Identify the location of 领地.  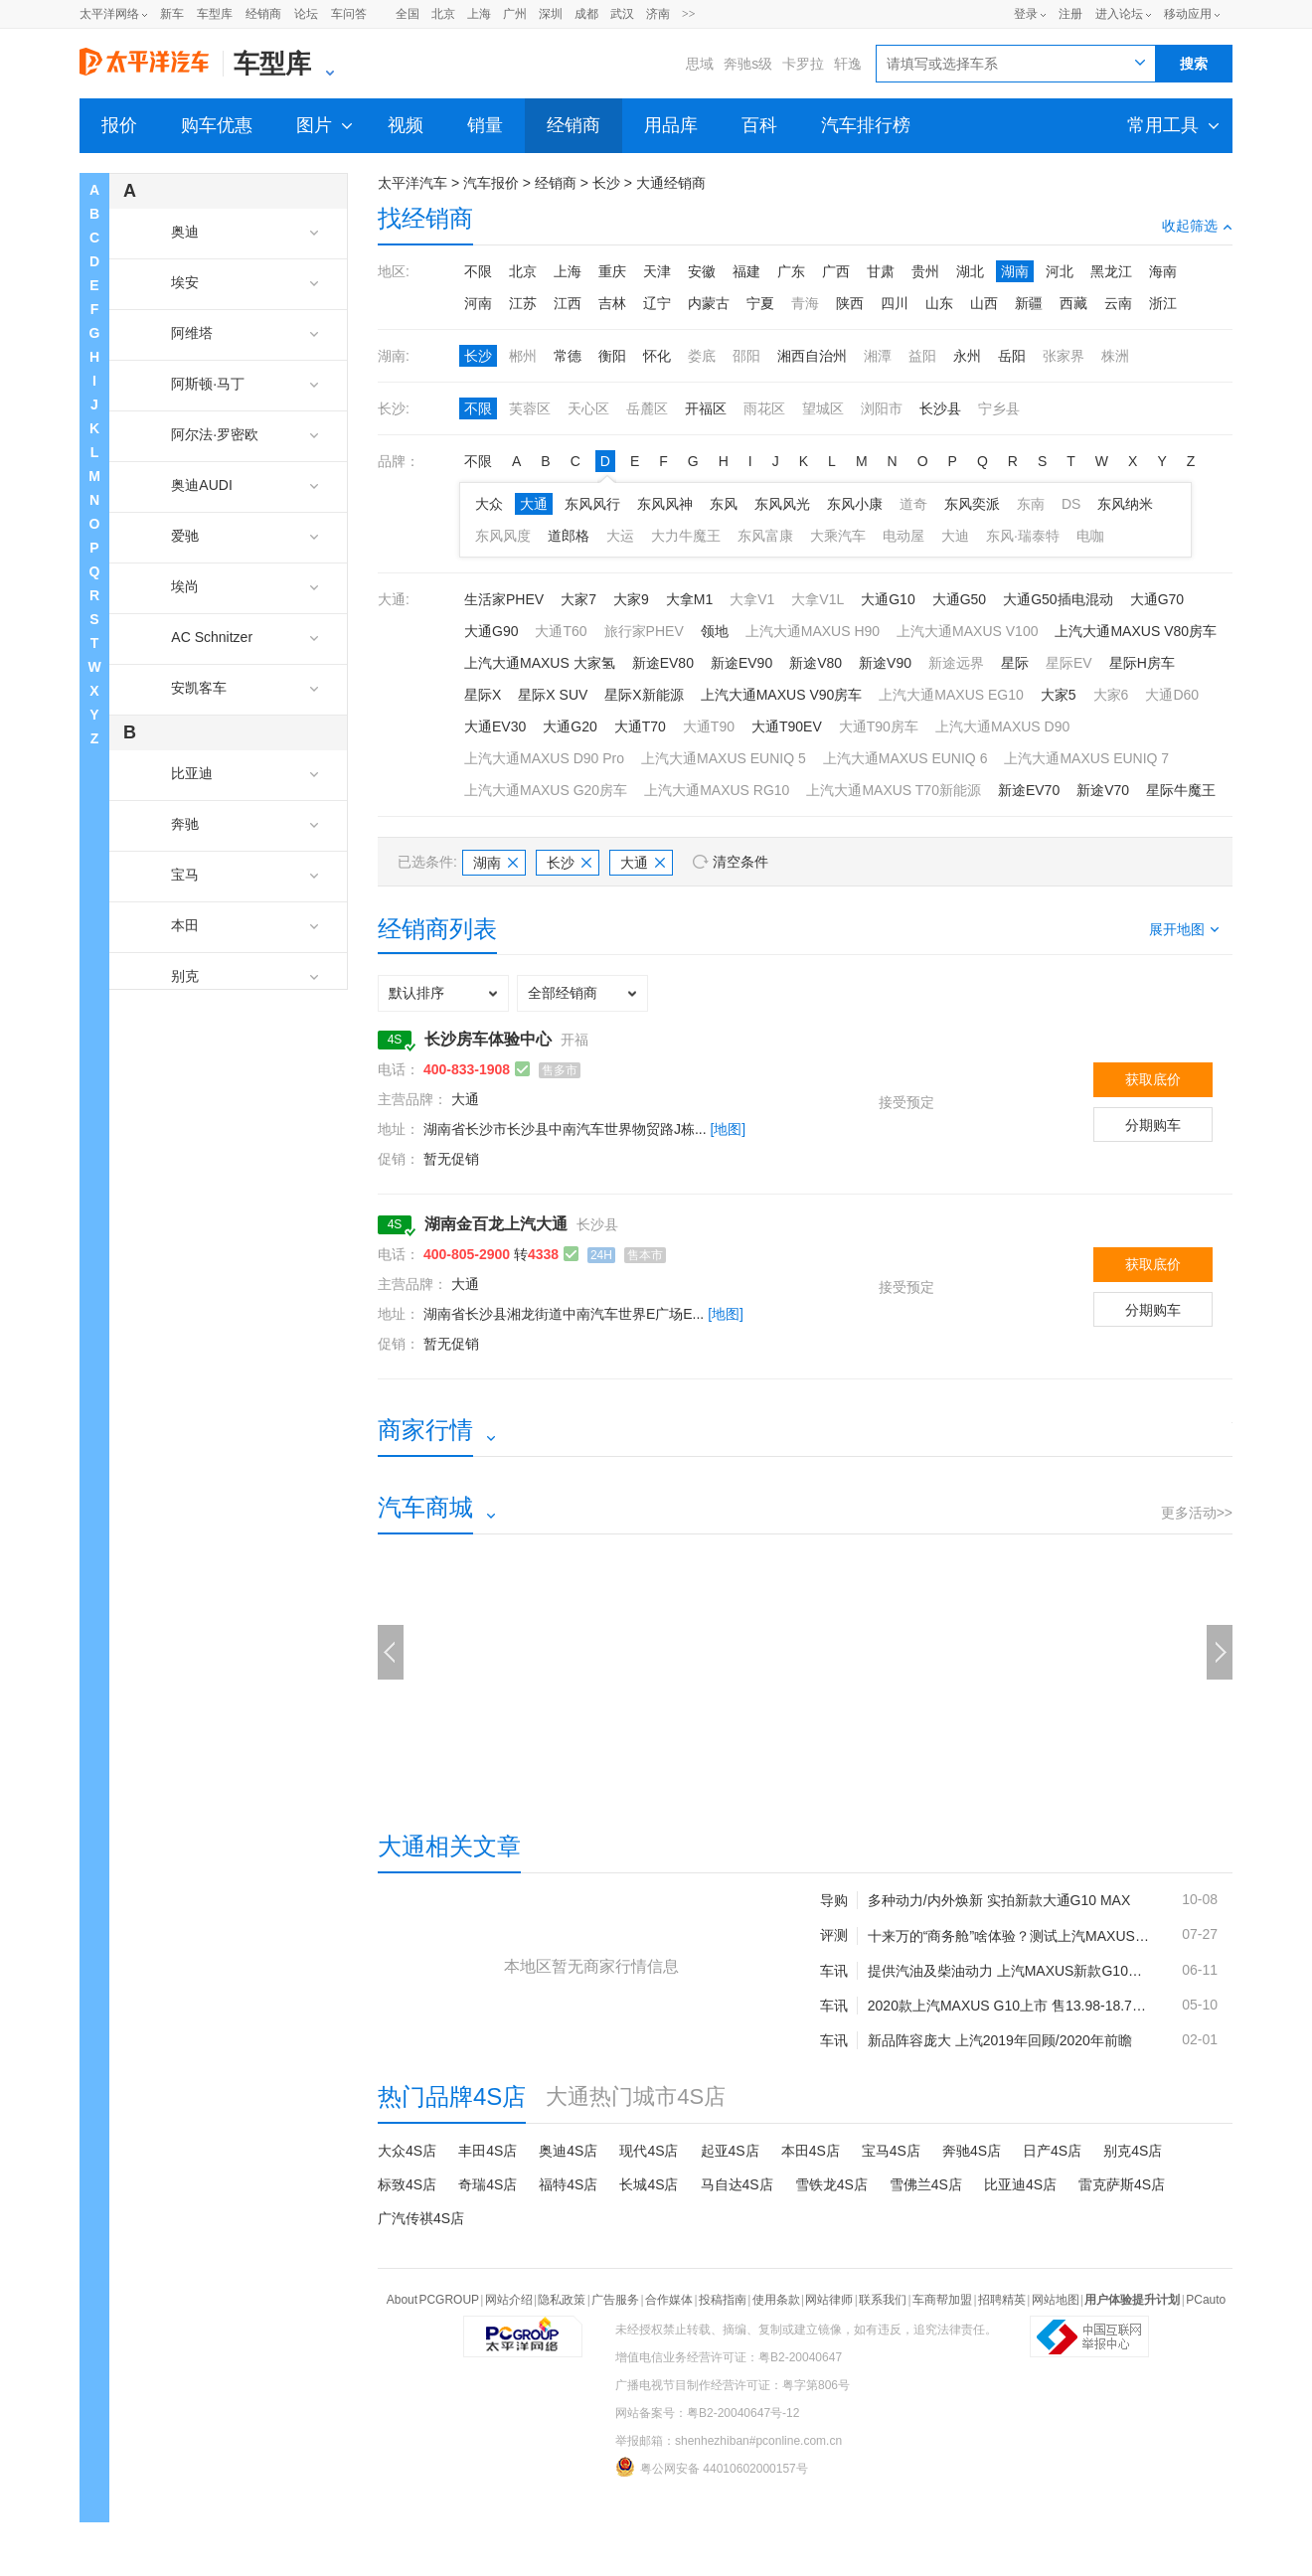
(715, 631).